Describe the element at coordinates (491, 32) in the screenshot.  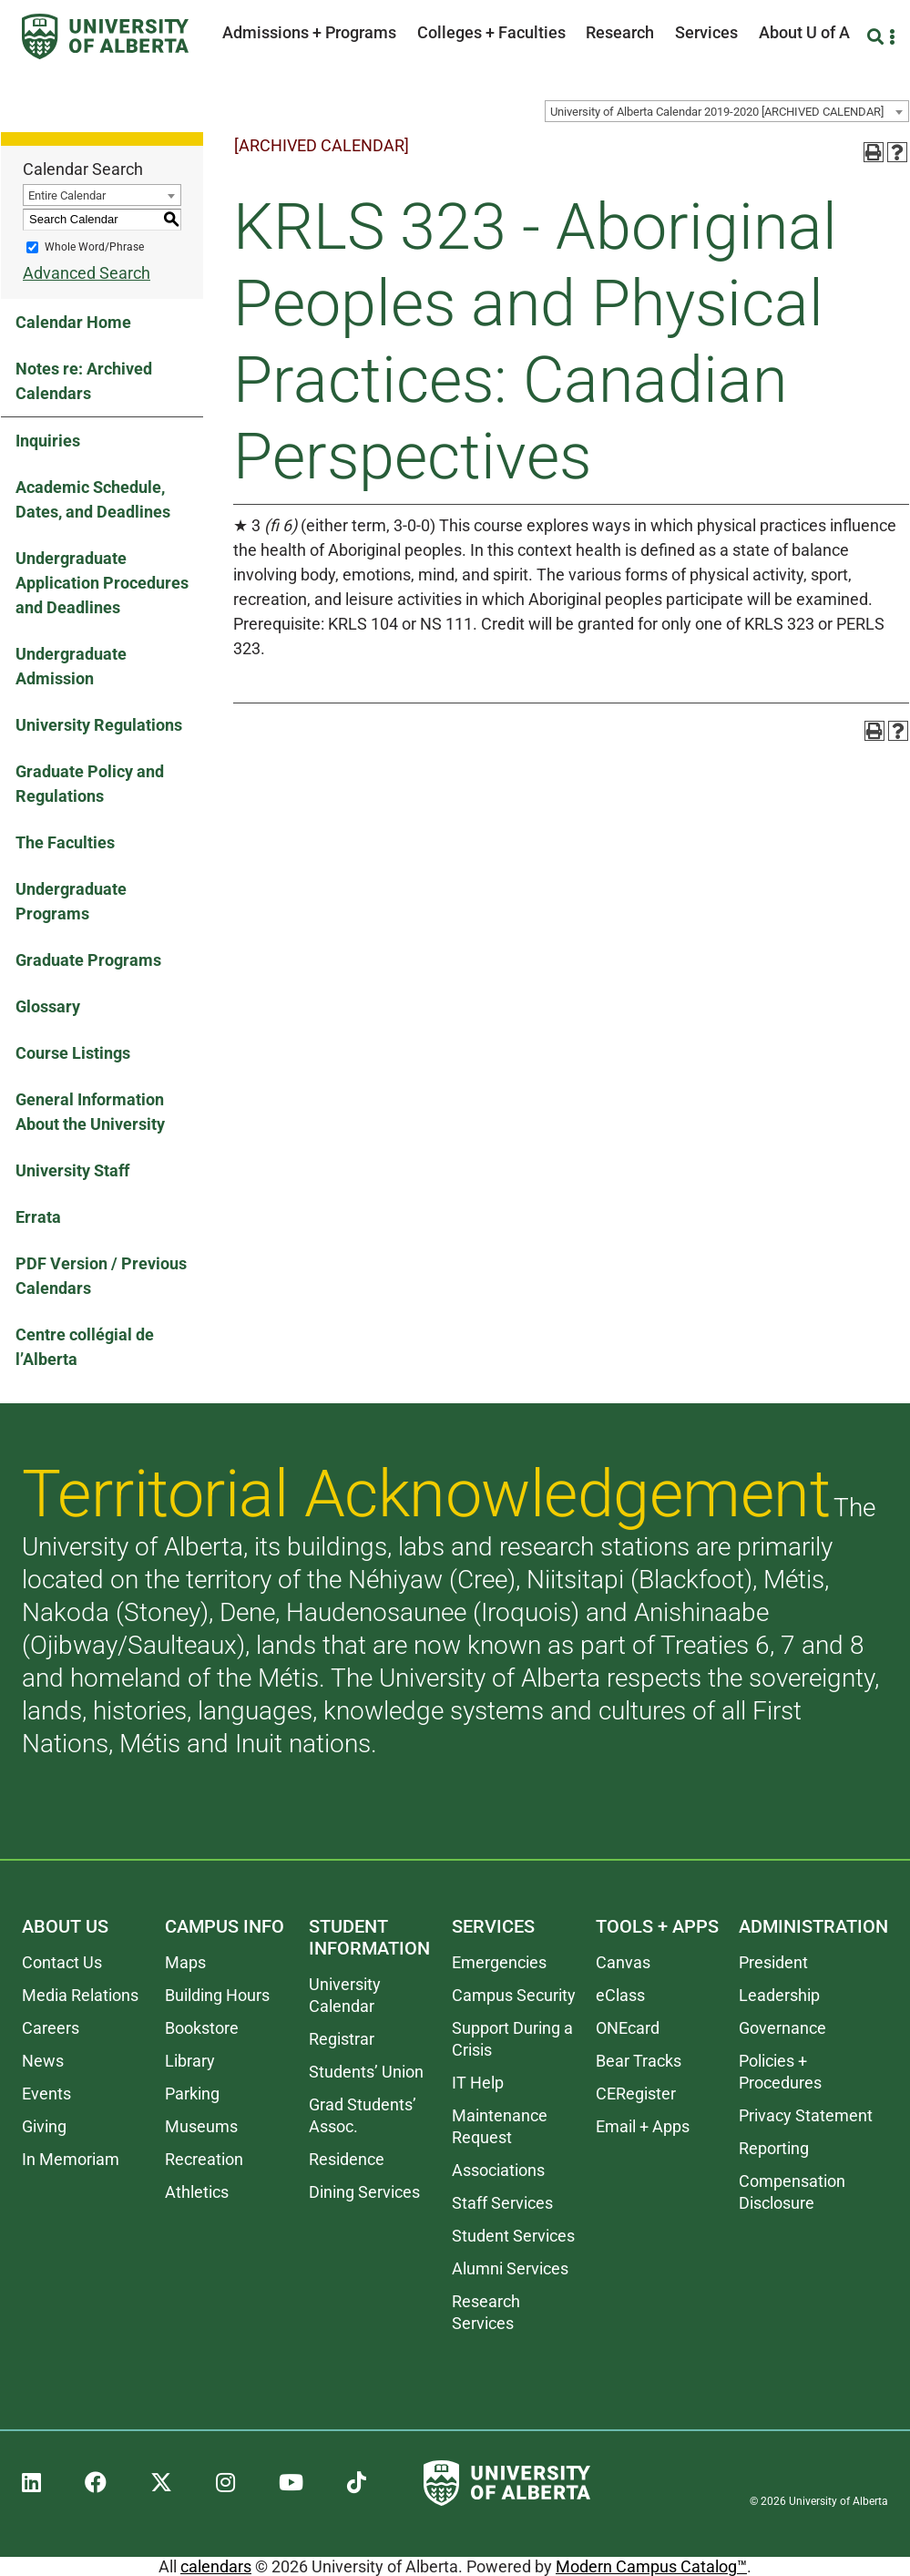
I see `Colleges + Faculties [button]` at that location.